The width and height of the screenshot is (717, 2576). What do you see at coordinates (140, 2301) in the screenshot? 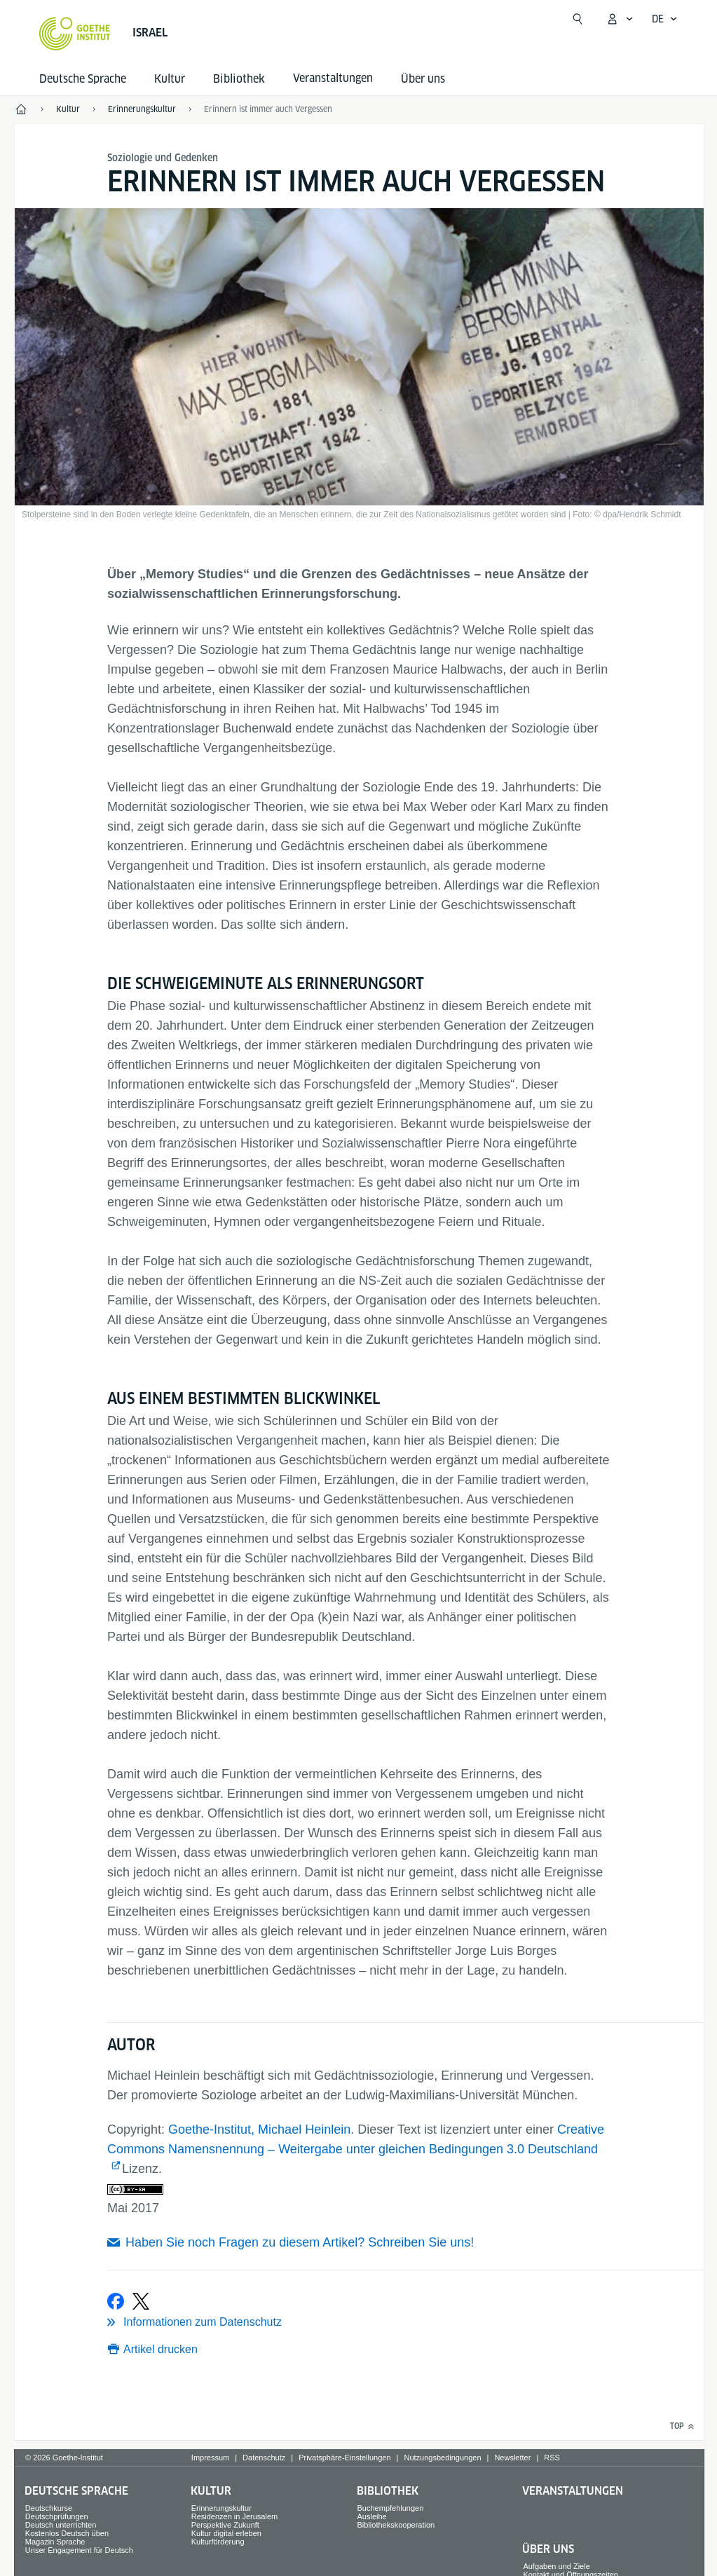
I see `[Bei X teilen]` at bounding box center [140, 2301].